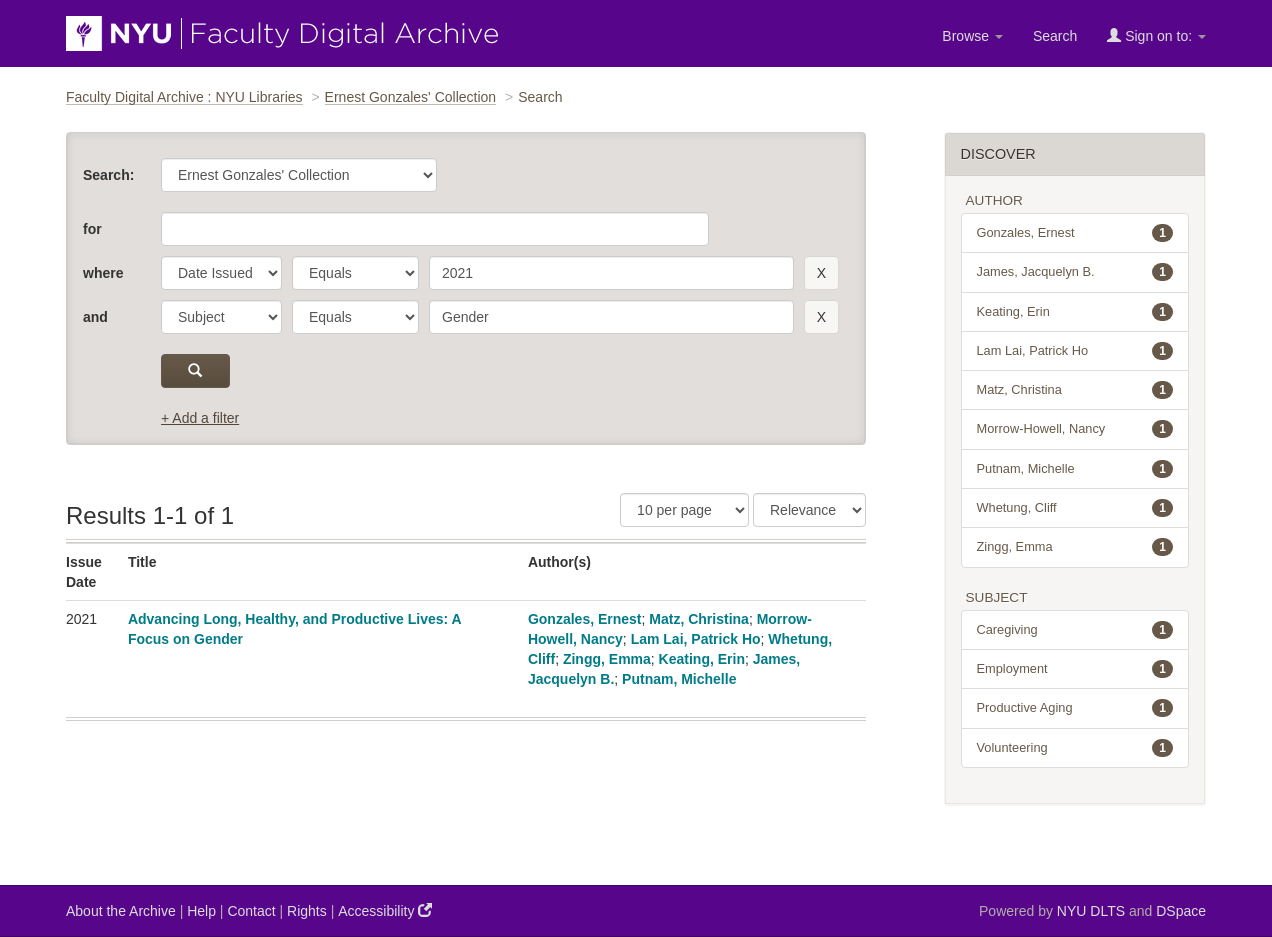 The width and height of the screenshot is (1272, 937). I want to click on where, so click(103, 273).